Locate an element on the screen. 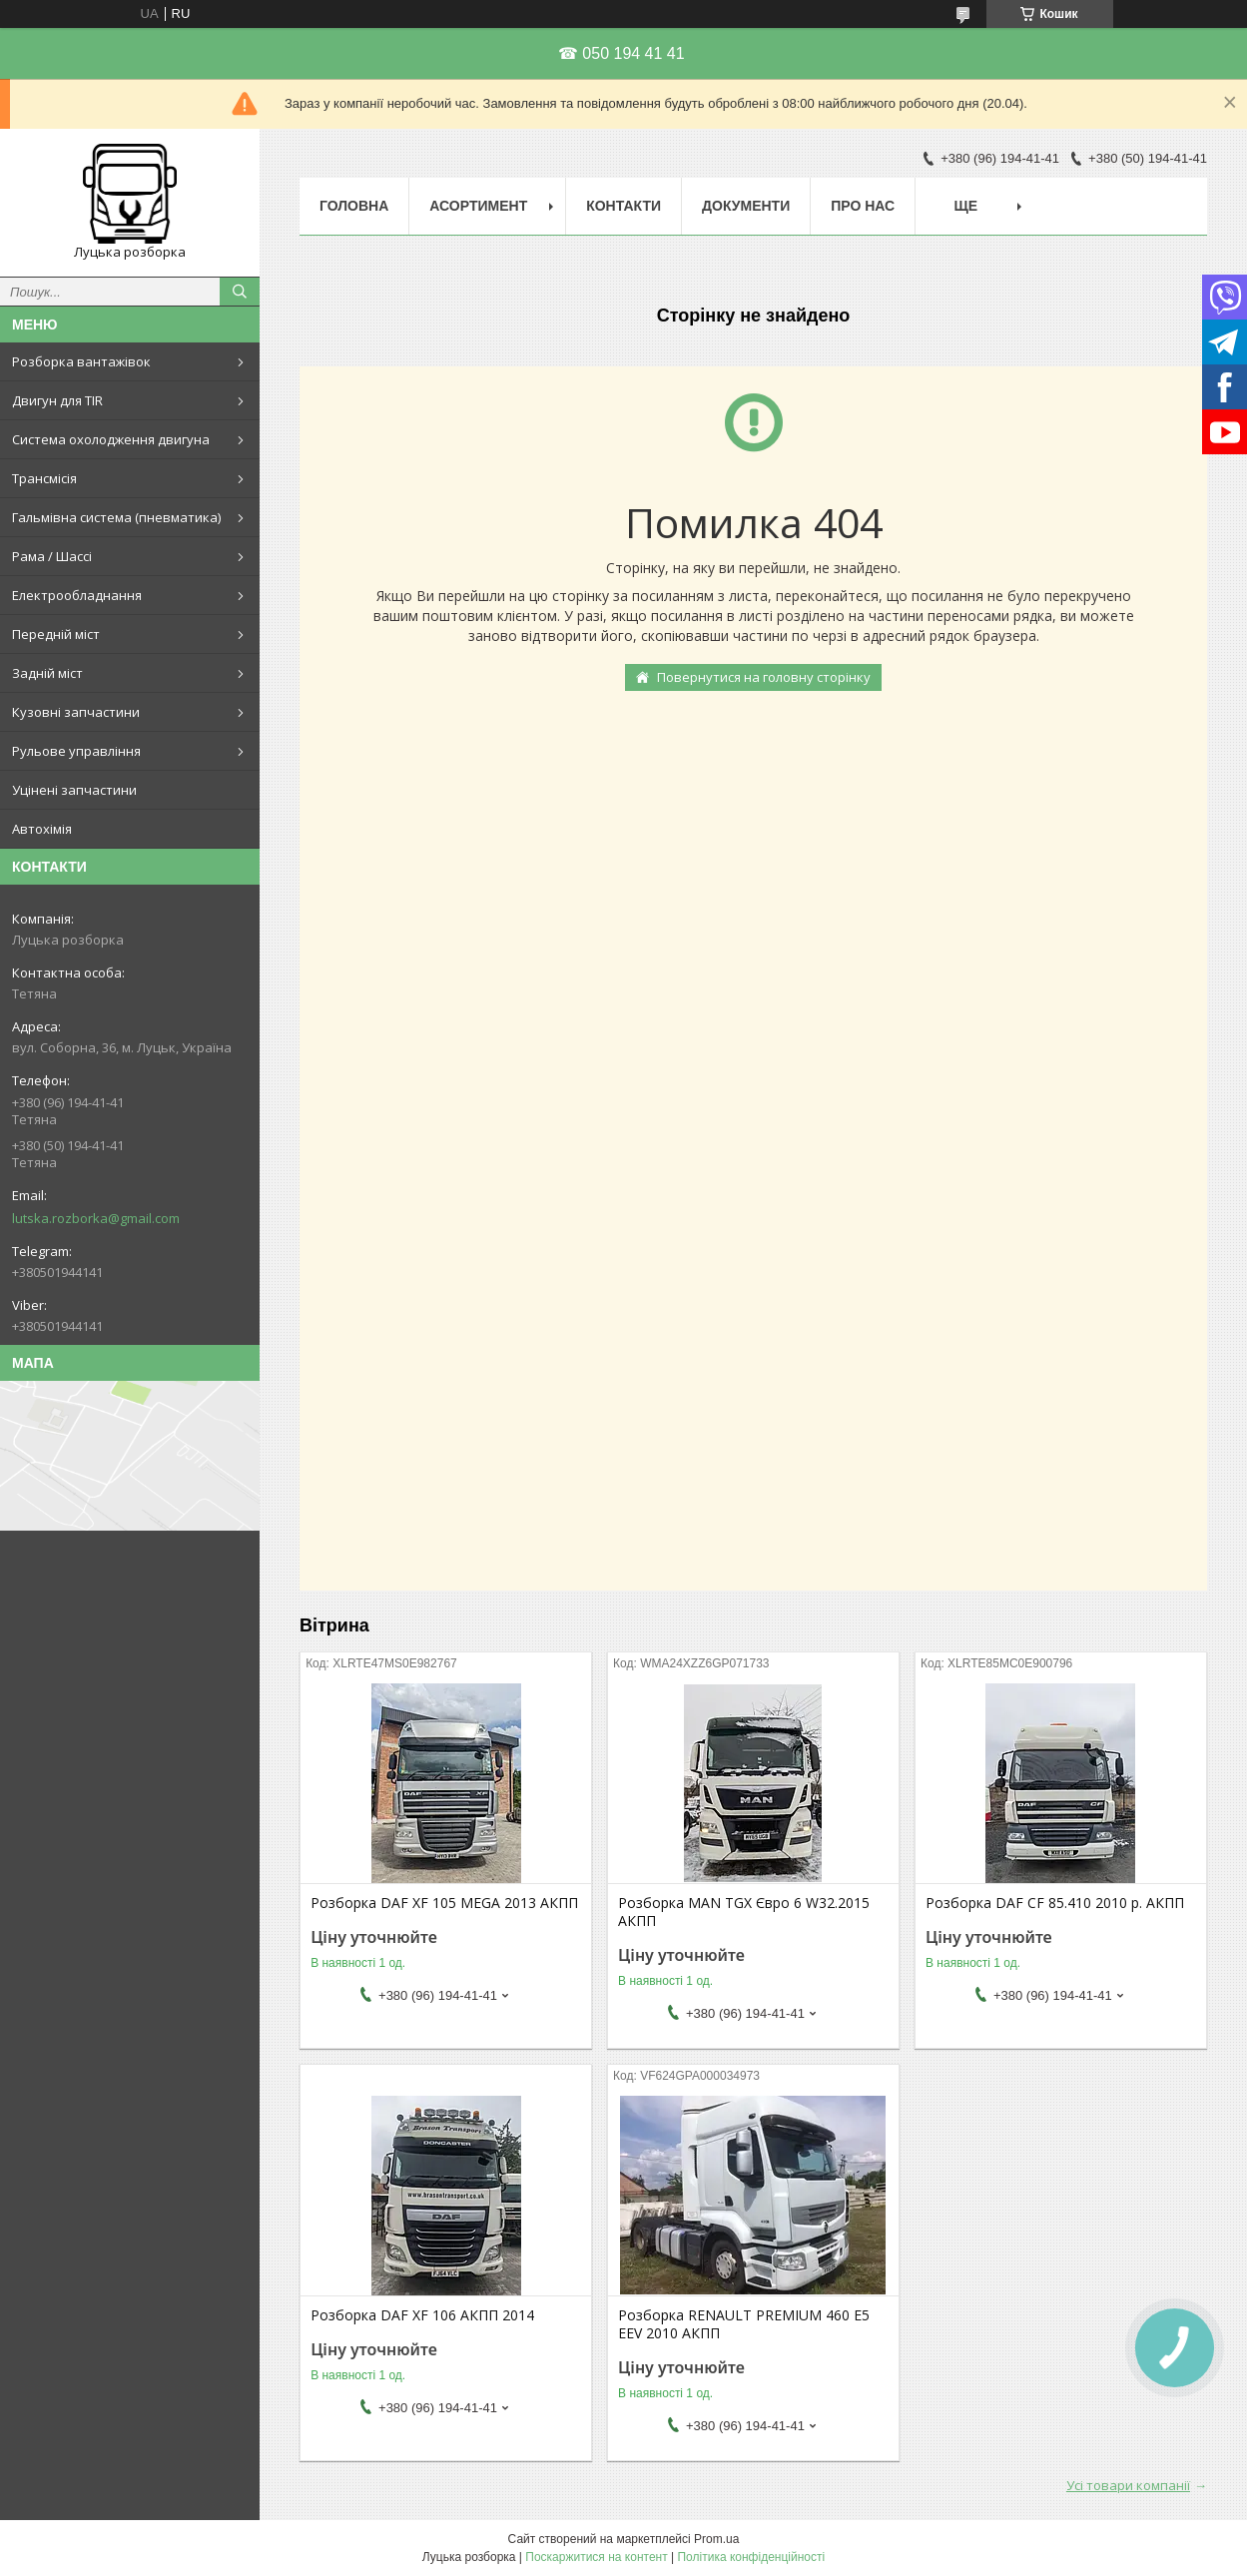 This screenshot has width=1247, height=2576. lutska.rozborka@gmail.com is located at coordinates (96, 1218).